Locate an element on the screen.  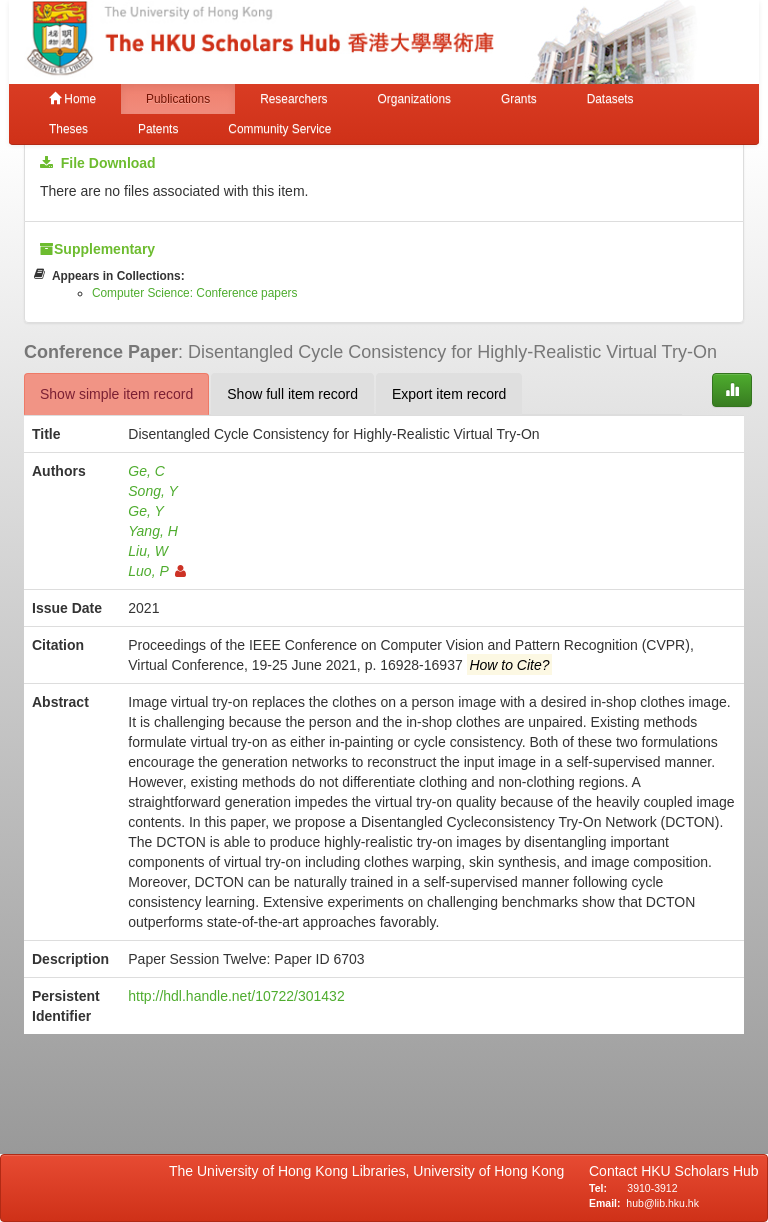
hub@lib.hku.hk is located at coordinates (662, 1203).